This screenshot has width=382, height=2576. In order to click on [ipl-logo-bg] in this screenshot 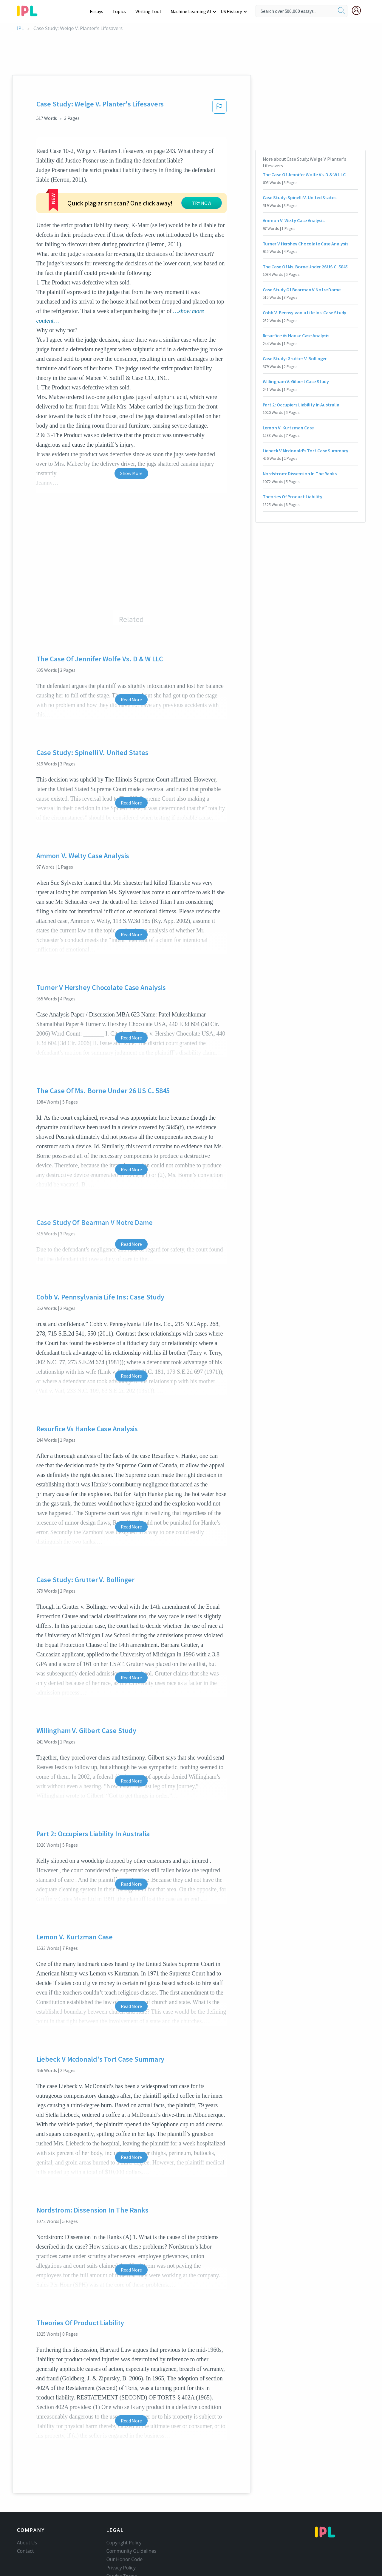, I will do `click(29, 10)`.